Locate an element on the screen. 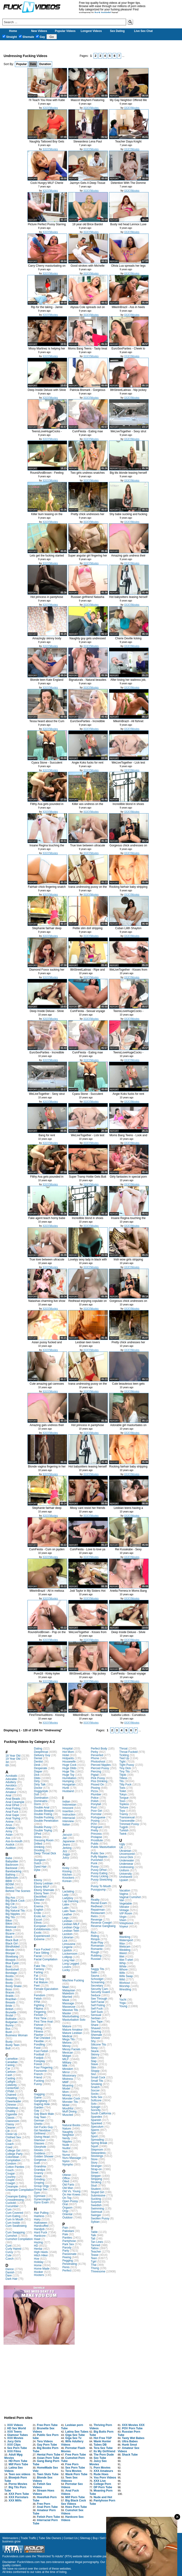 The width and height of the screenshot is (182, 2576). Spandex is located at coordinates (96, 2116).